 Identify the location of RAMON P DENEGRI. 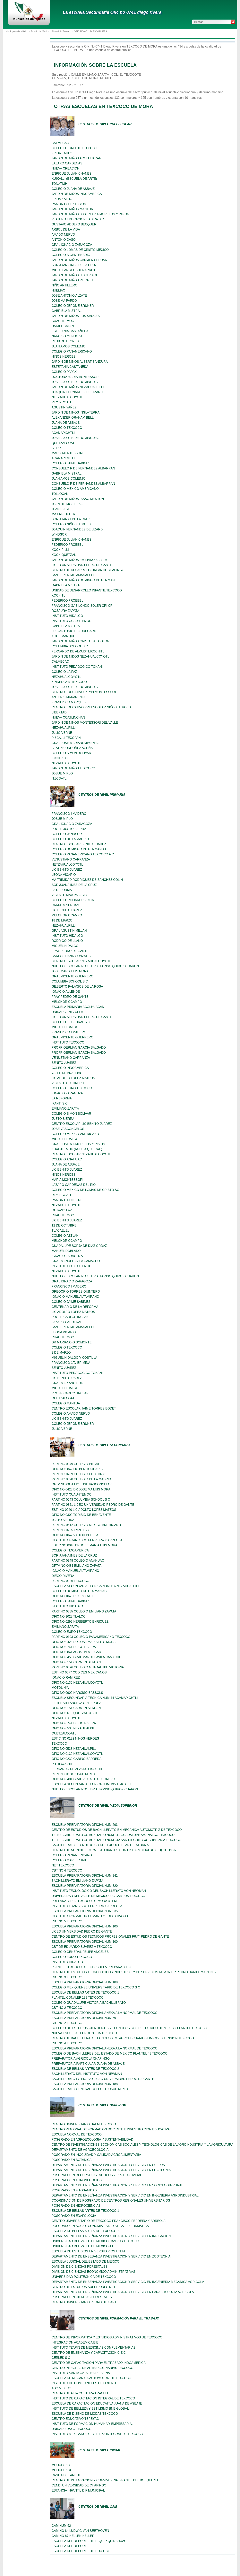
(66, 1200).